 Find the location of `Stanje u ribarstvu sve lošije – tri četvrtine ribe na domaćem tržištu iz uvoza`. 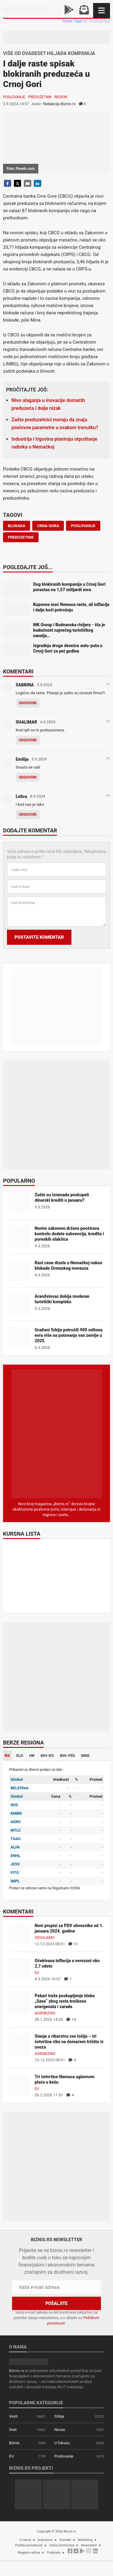

Stanje u ribarstvu sve lošije – tri četvrtine ribe na domaćem tržištu iz uvoza is located at coordinates (69, 2041).